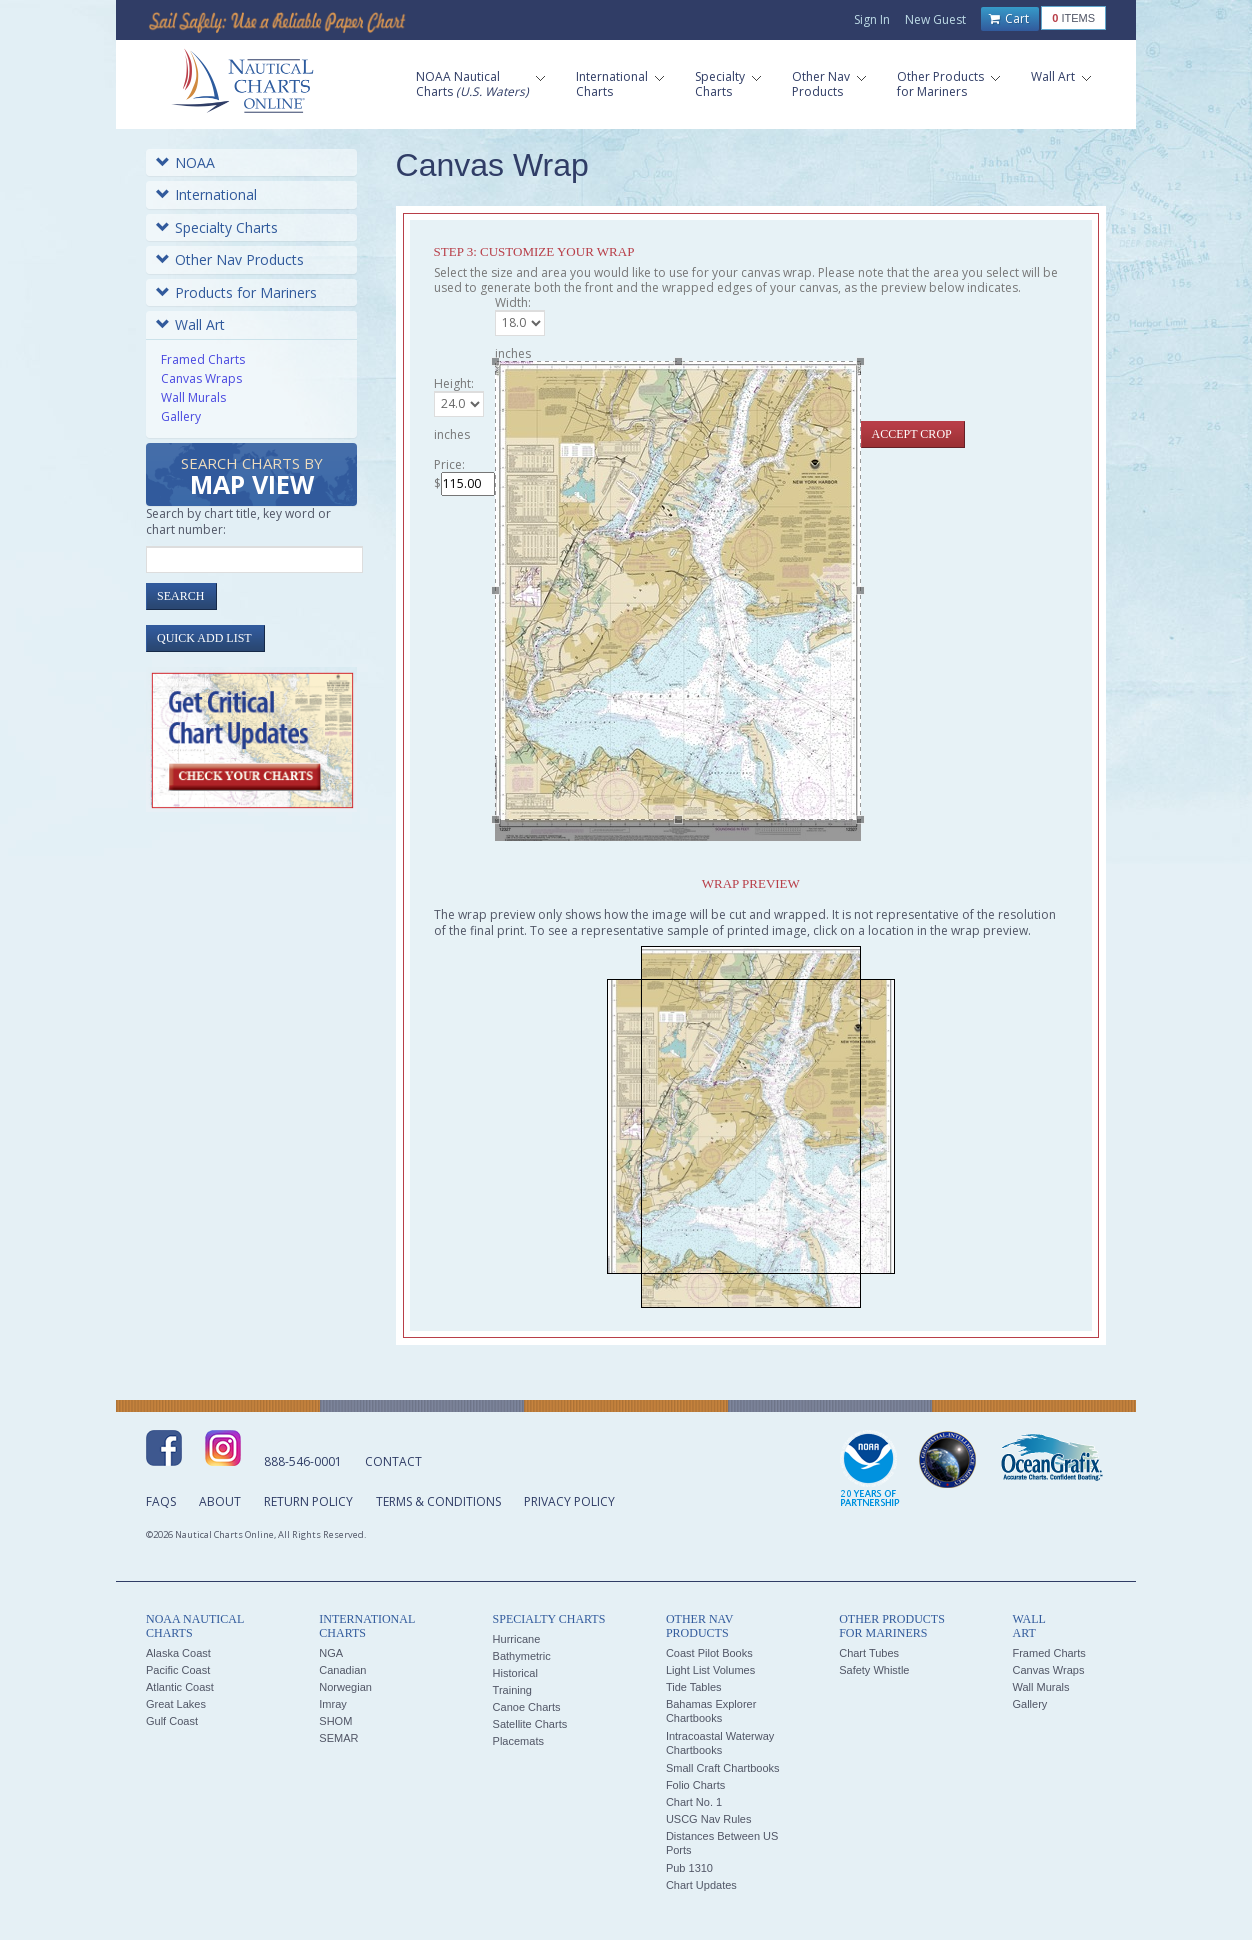 Image resolution: width=1252 pixels, height=1940 pixels. What do you see at coordinates (393, 1461) in the screenshot?
I see `Contact` at bounding box center [393, 1461].